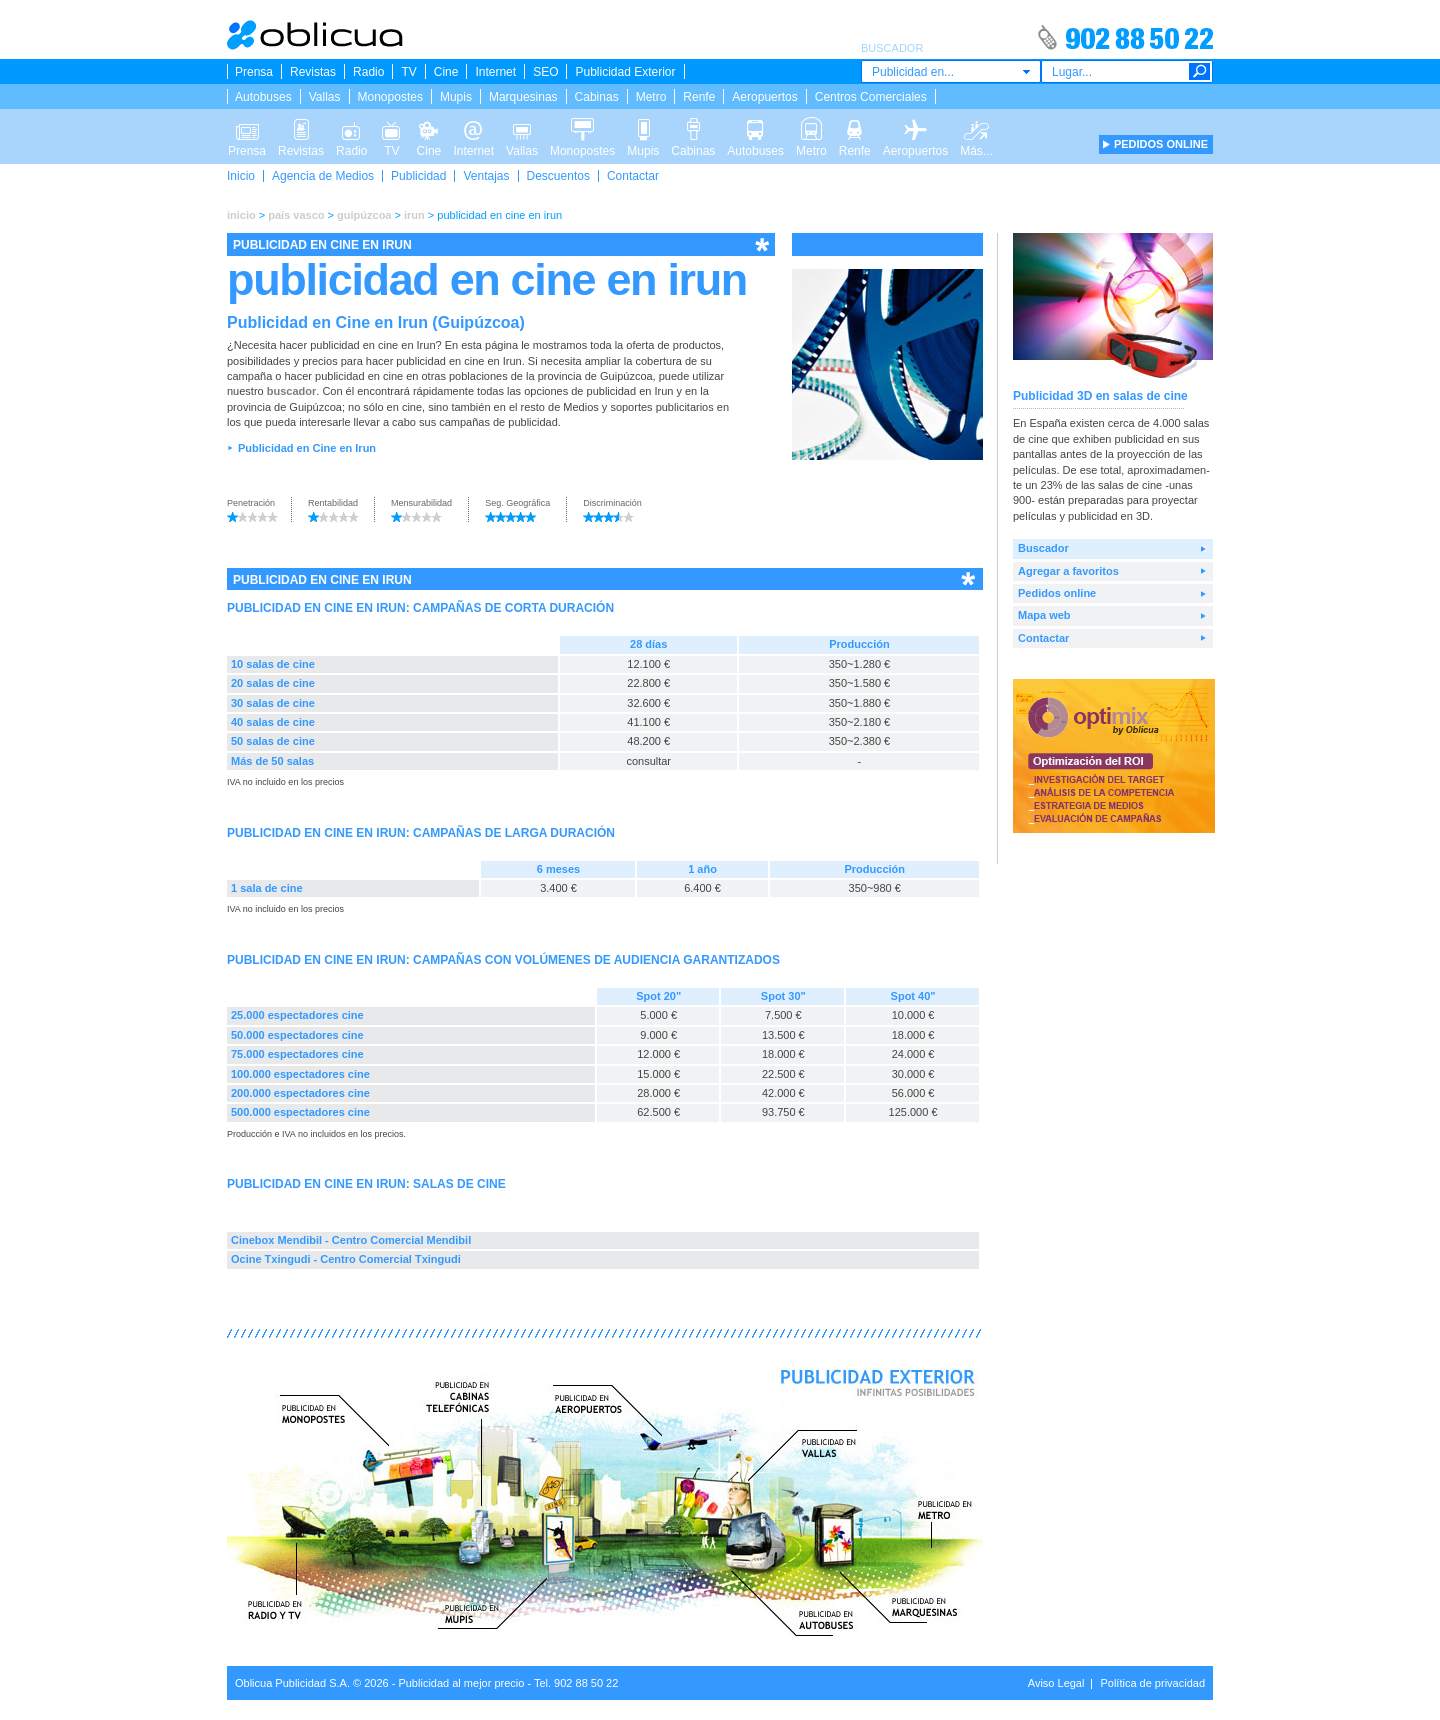 The image size is (1440, 1720). What do you see at coordinates (871, 97) in the screenshot?
I see `Centros Comerciales` at bounding box center [871, 97].